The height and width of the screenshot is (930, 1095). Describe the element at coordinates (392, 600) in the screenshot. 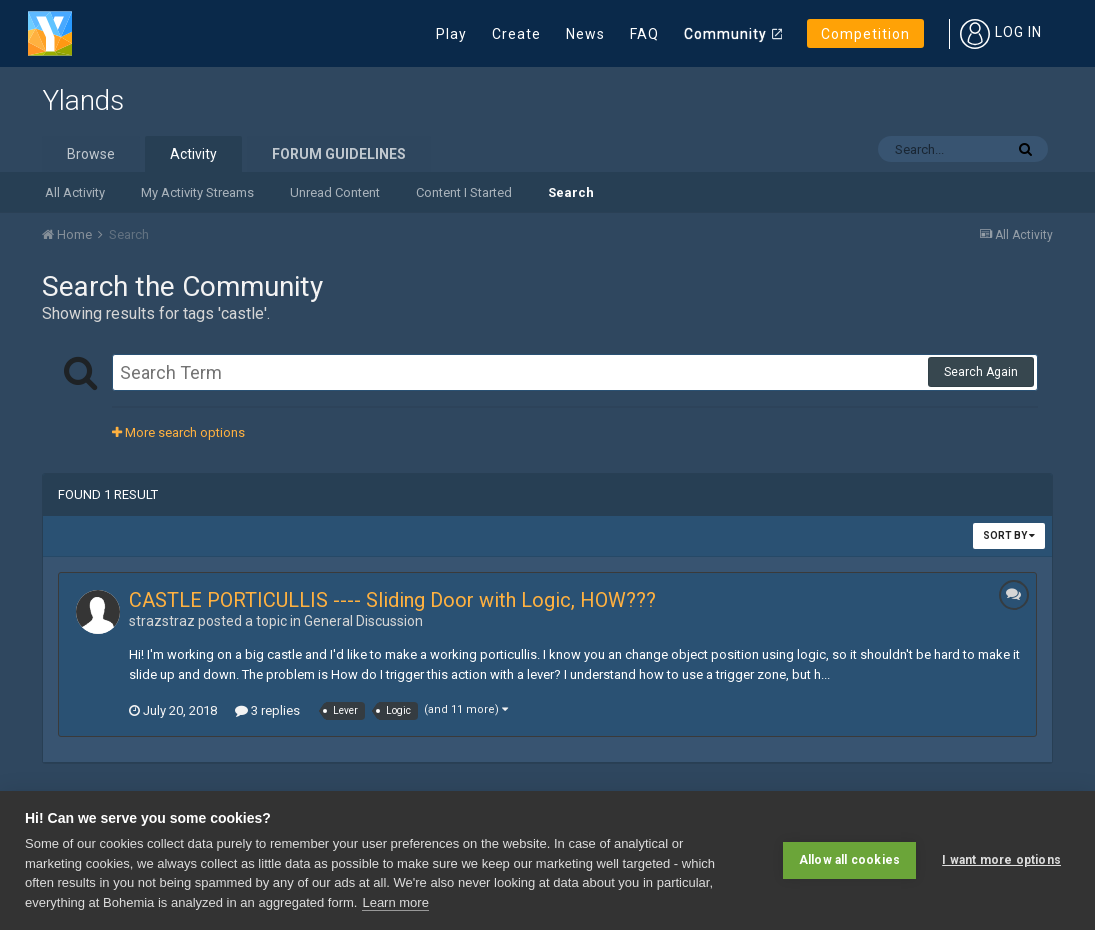

I see `CASTLE PORTICULLIS ---- Sliding Door with Logic, HOW???` at that location.